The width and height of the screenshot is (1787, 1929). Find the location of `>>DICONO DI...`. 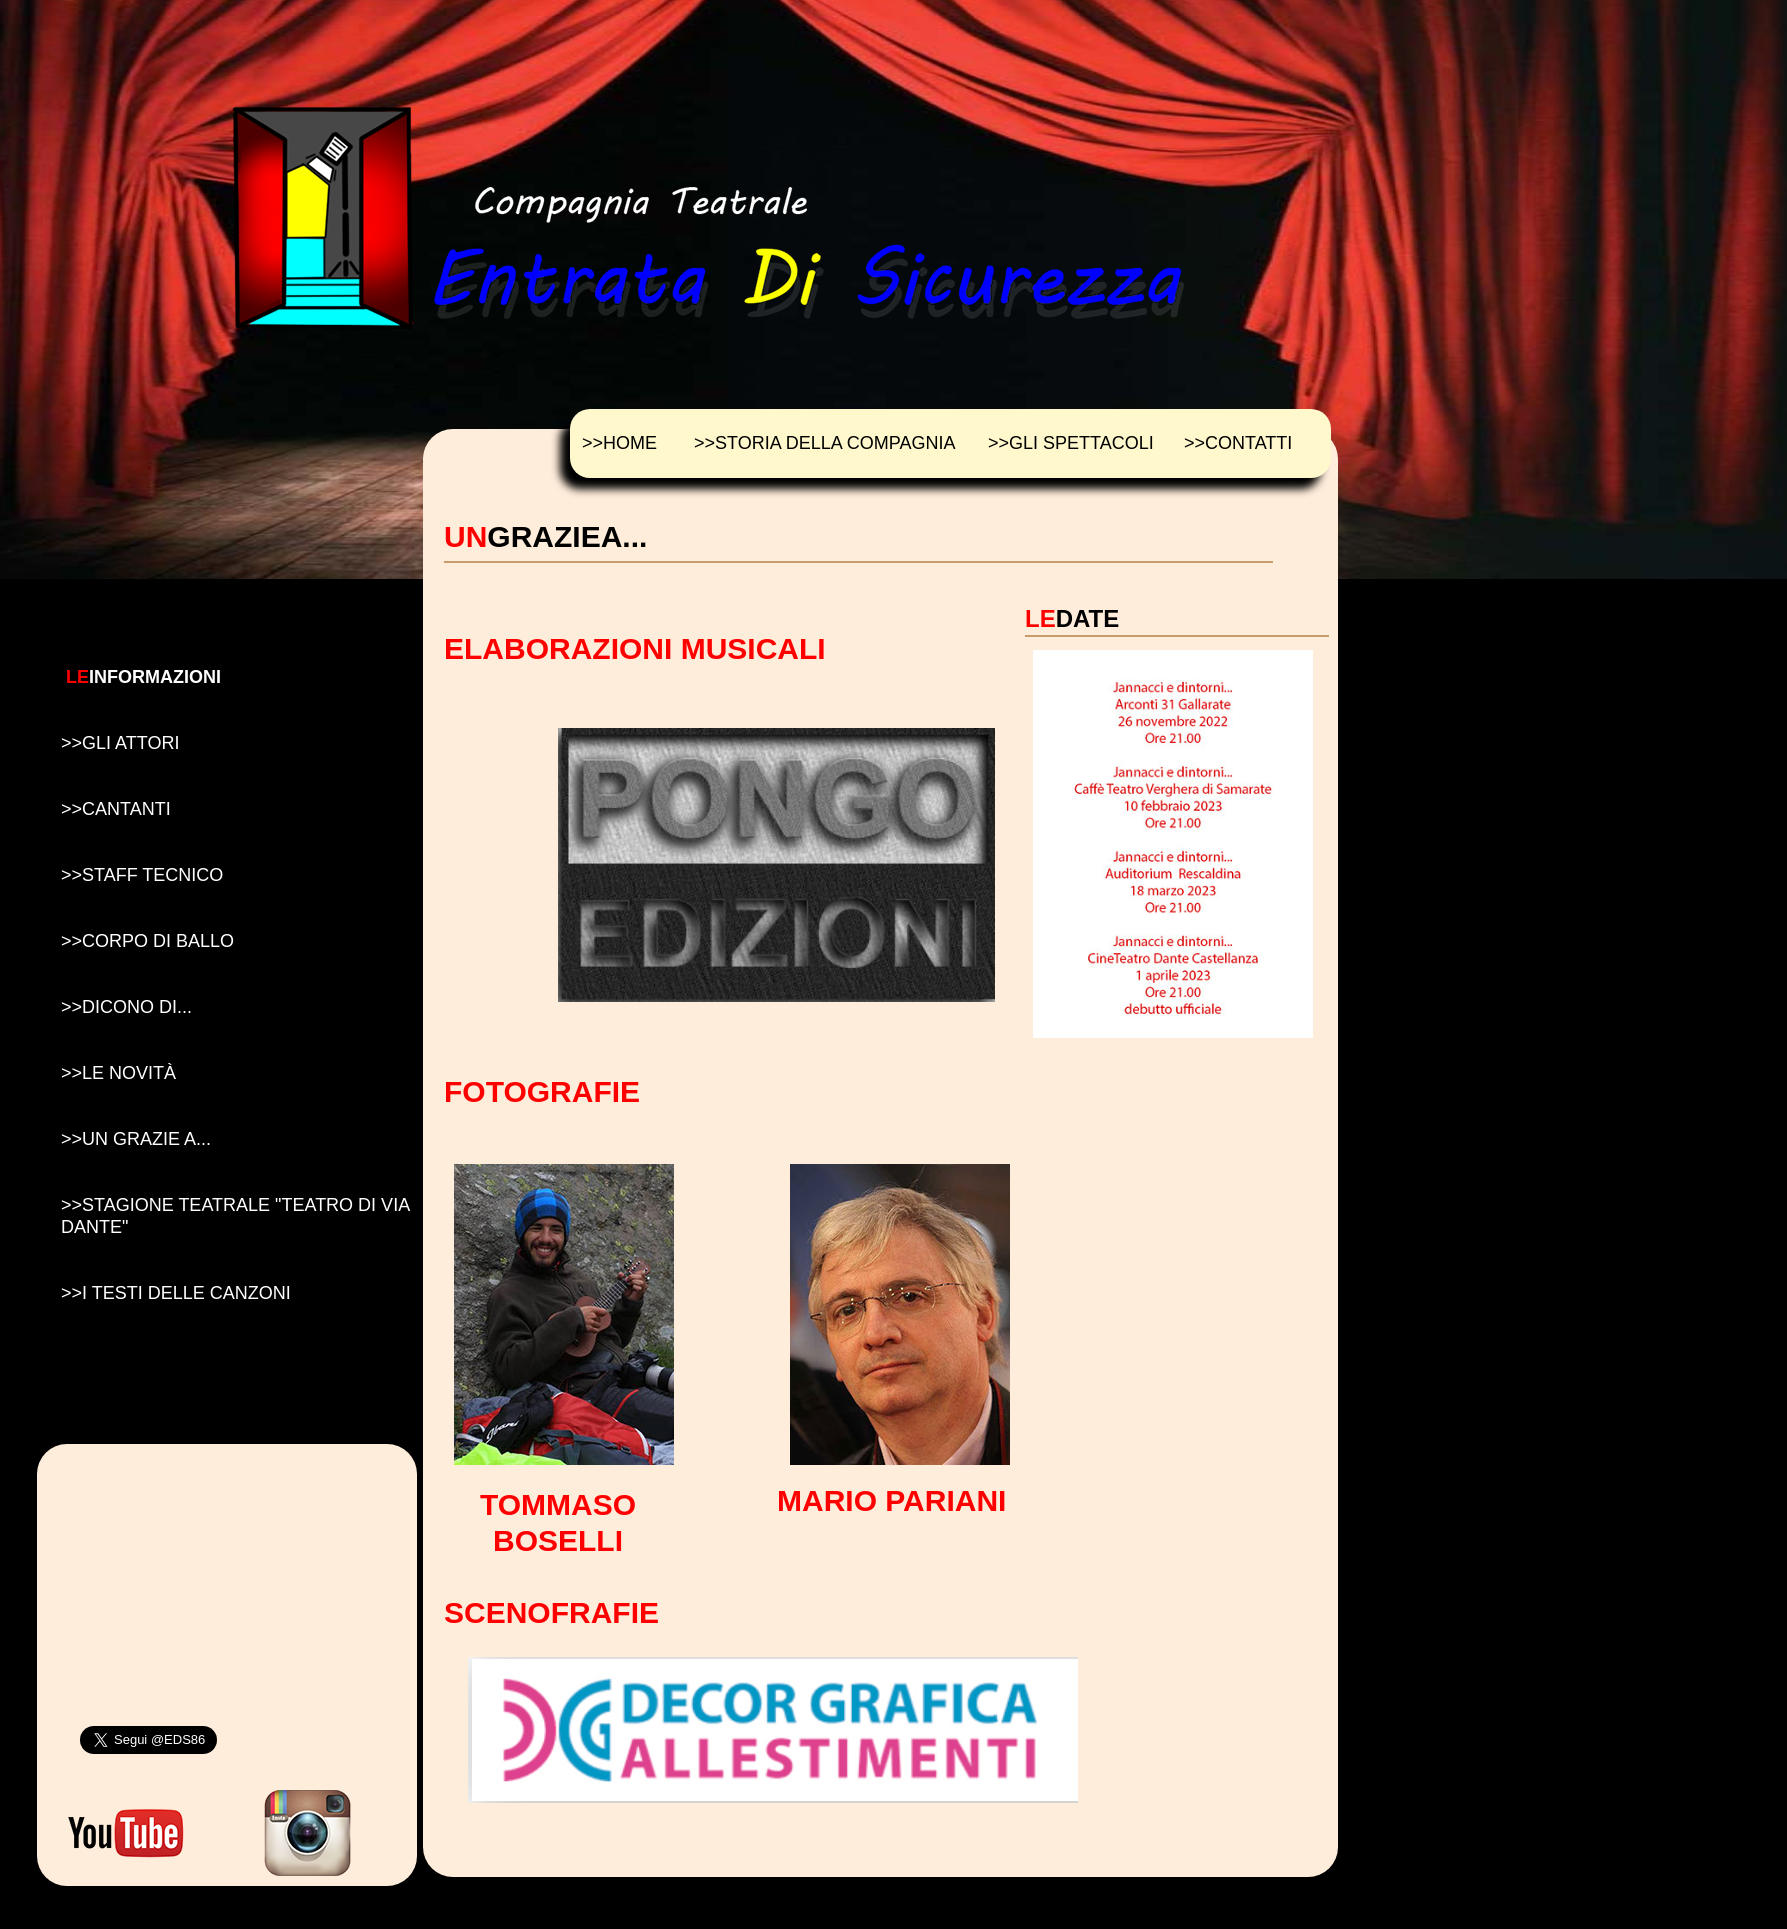

>>DICONO DI... is located at coordinates (126, 1007).